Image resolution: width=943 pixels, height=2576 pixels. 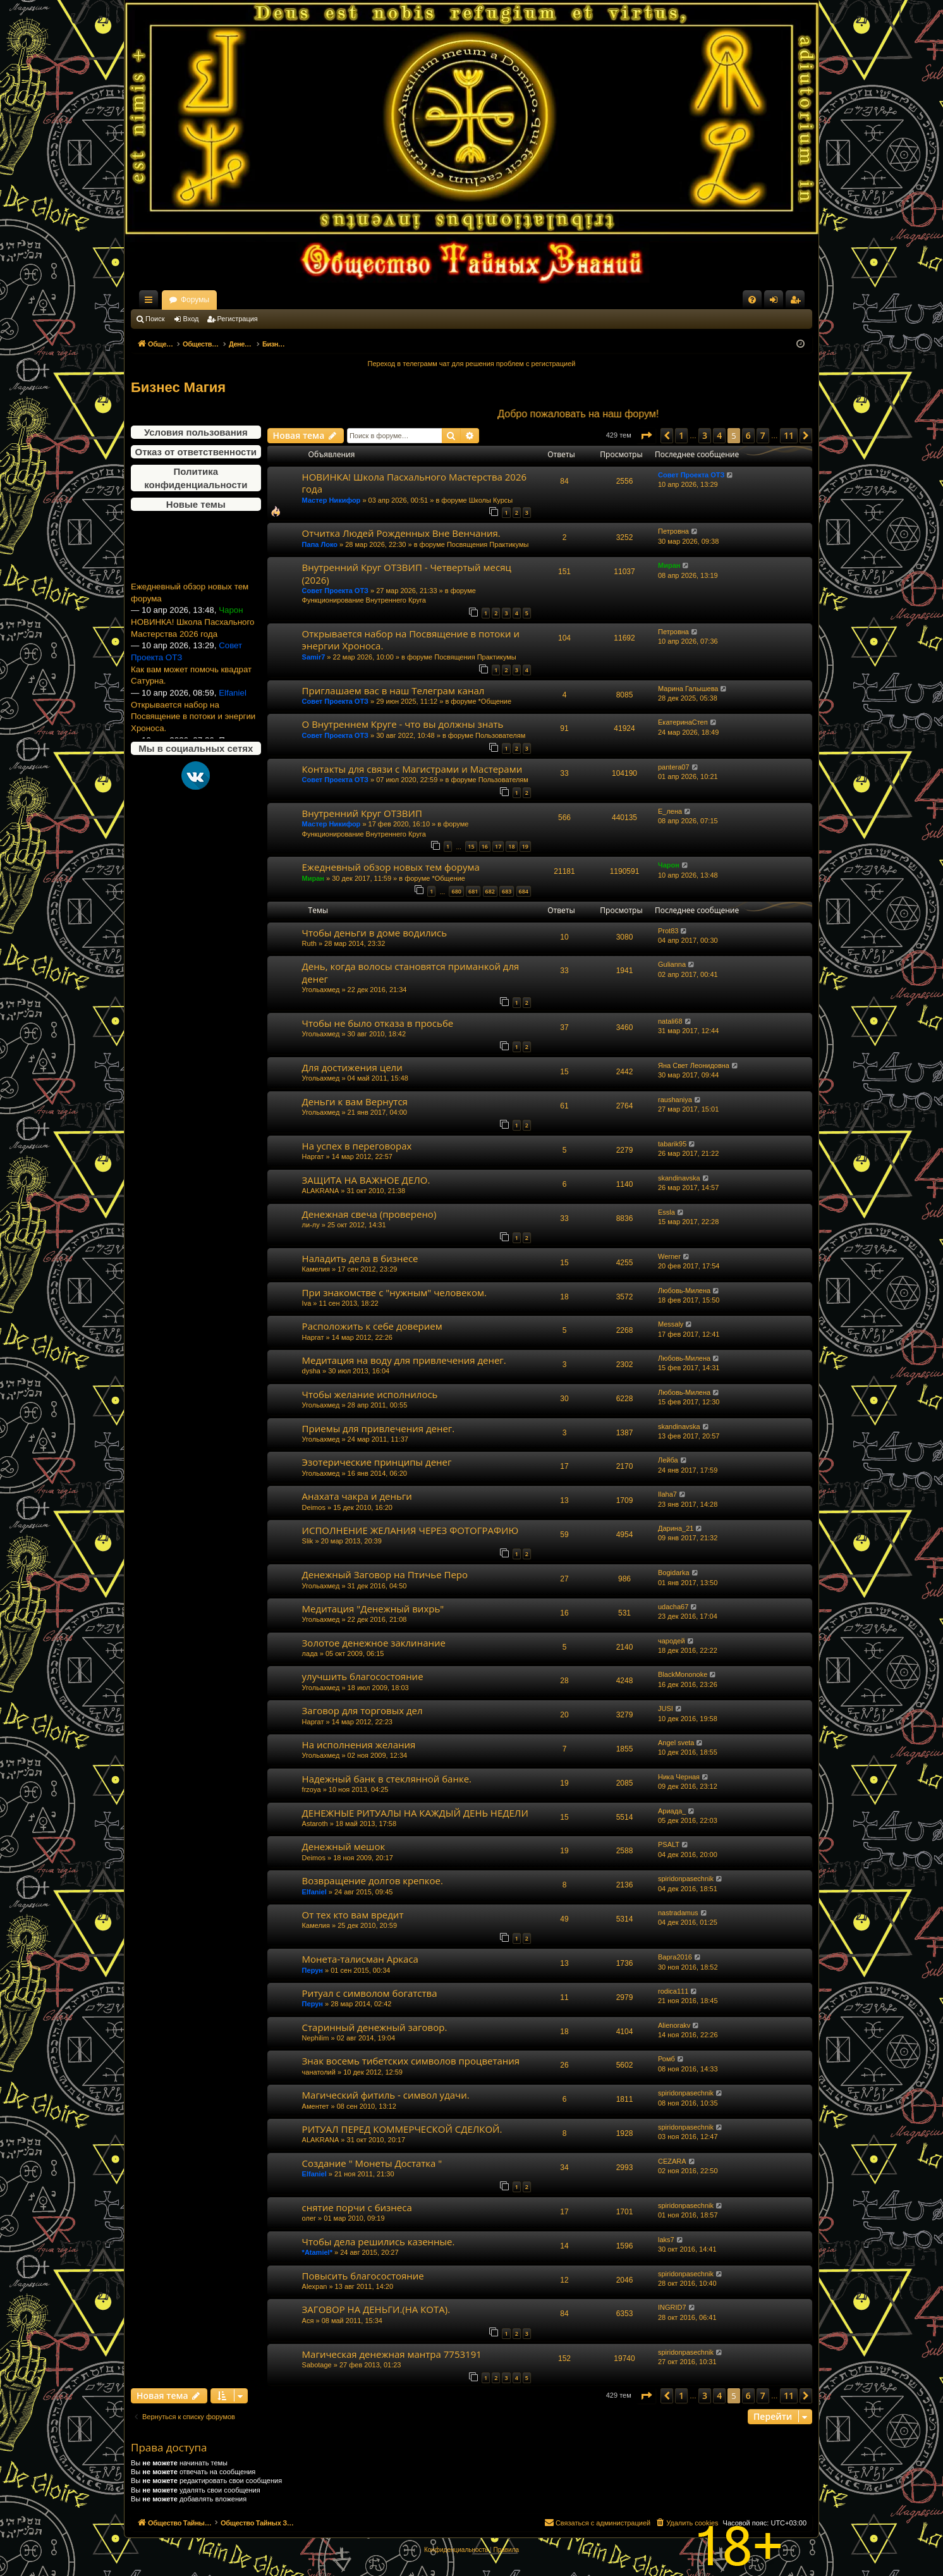 What do you see at coordinates (313, 1507) in the screenshot?
I see `Deimos` at bounding box center [313, 1507].